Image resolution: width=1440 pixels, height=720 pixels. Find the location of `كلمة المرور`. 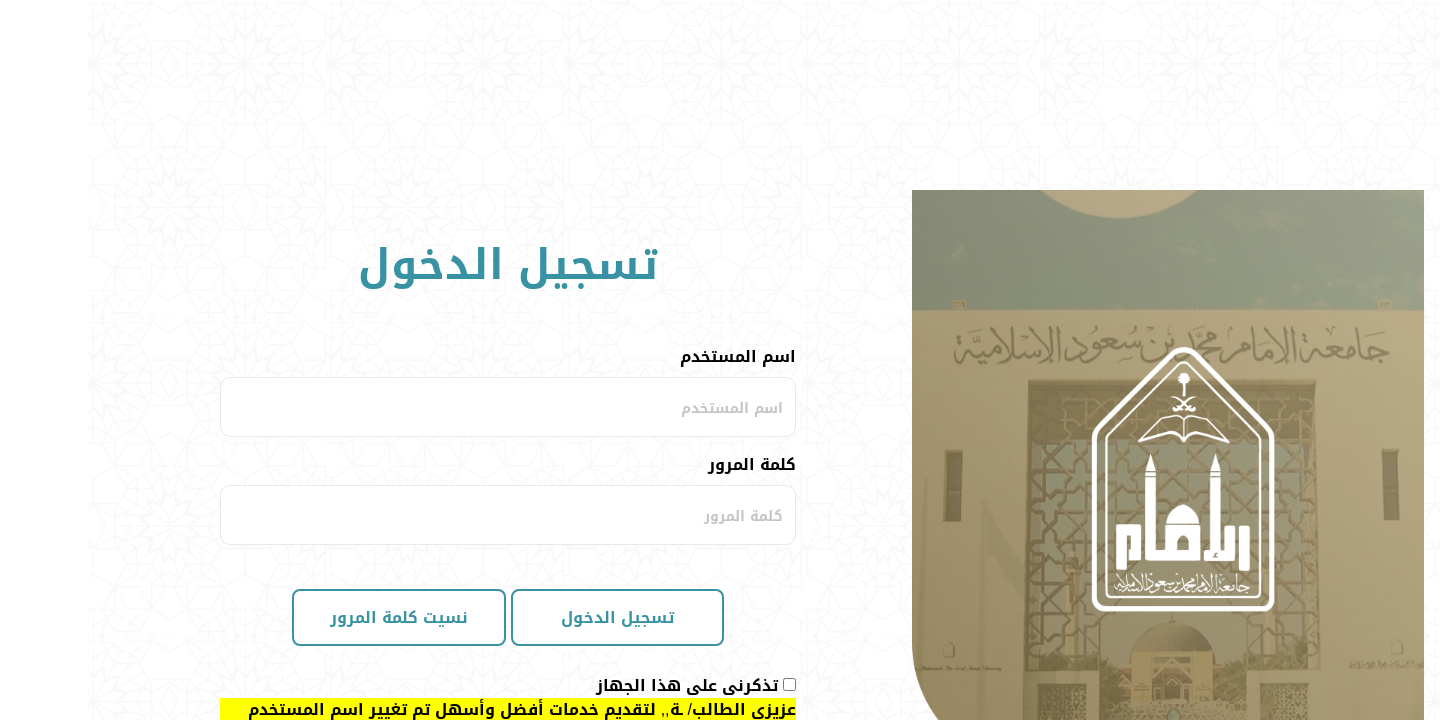

كلمة المرور is located at coordinates (664, 275).